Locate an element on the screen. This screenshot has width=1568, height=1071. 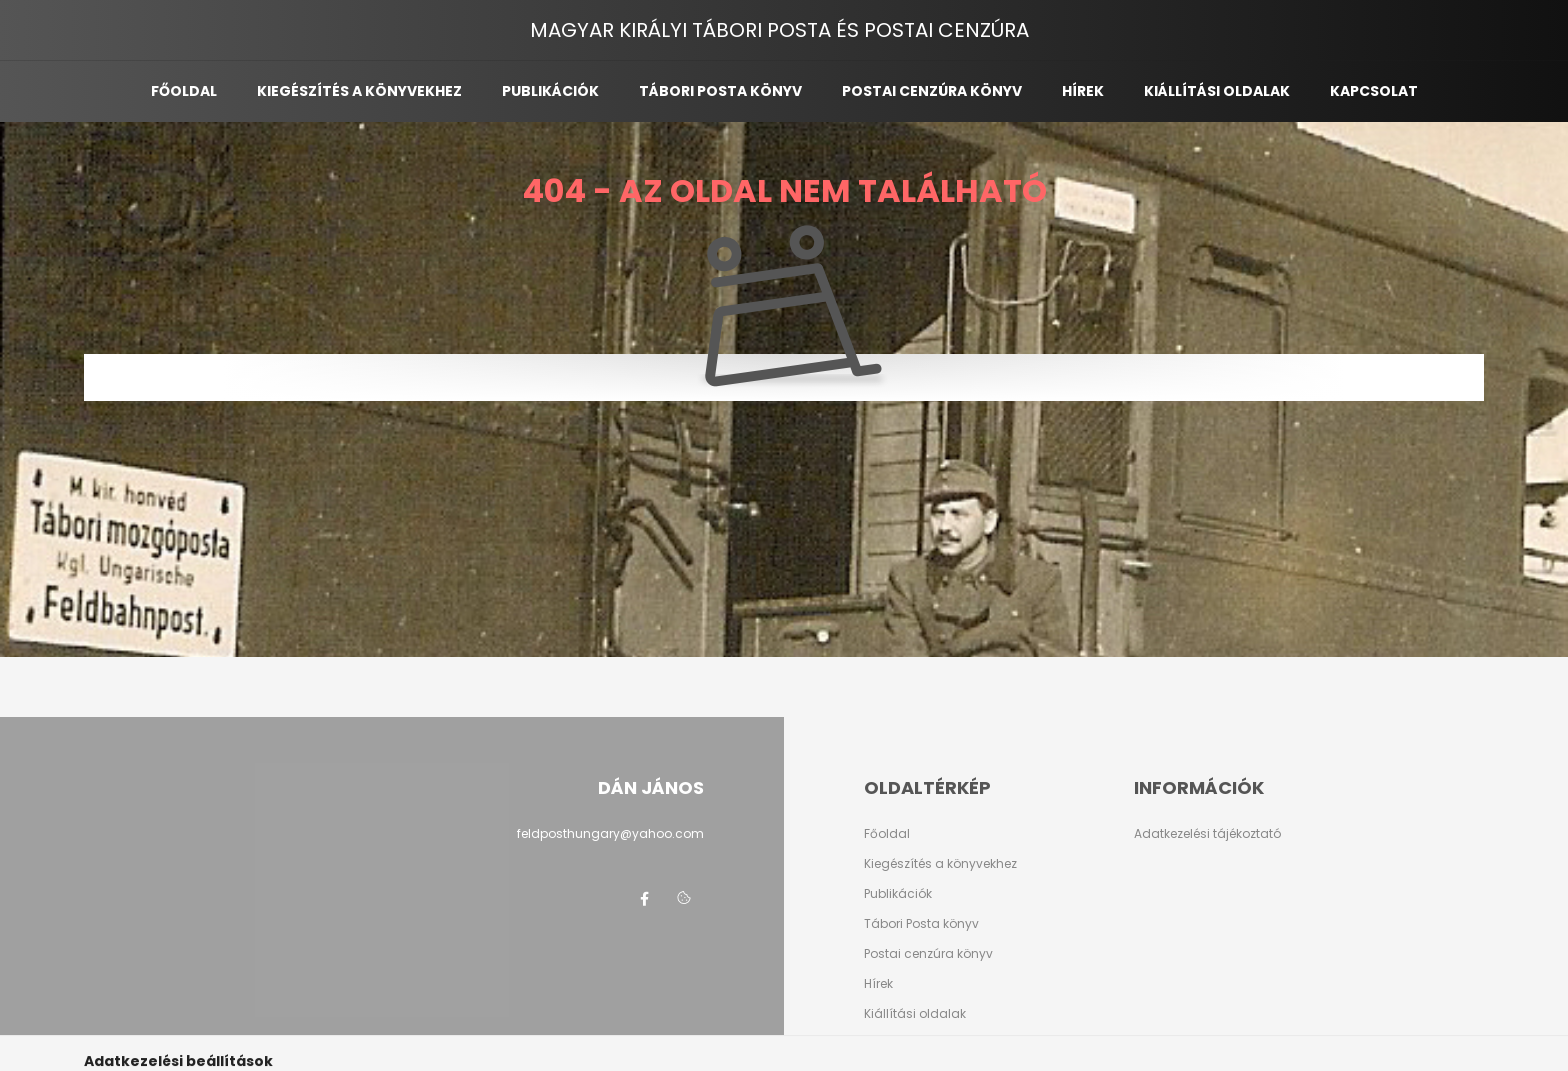
Postai cenzúra könyv is located at coordinates (932, 91).